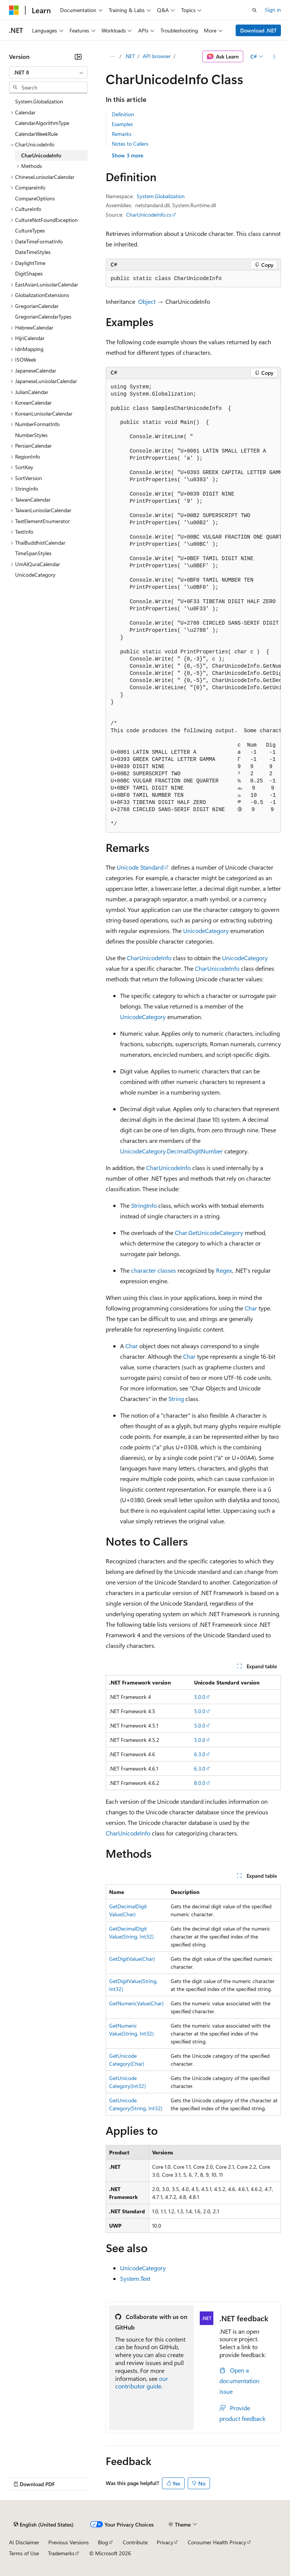 Image resolution: width=290 pixels, height=2576 pixels. I want to click on Download .NET, so click(258, 30).